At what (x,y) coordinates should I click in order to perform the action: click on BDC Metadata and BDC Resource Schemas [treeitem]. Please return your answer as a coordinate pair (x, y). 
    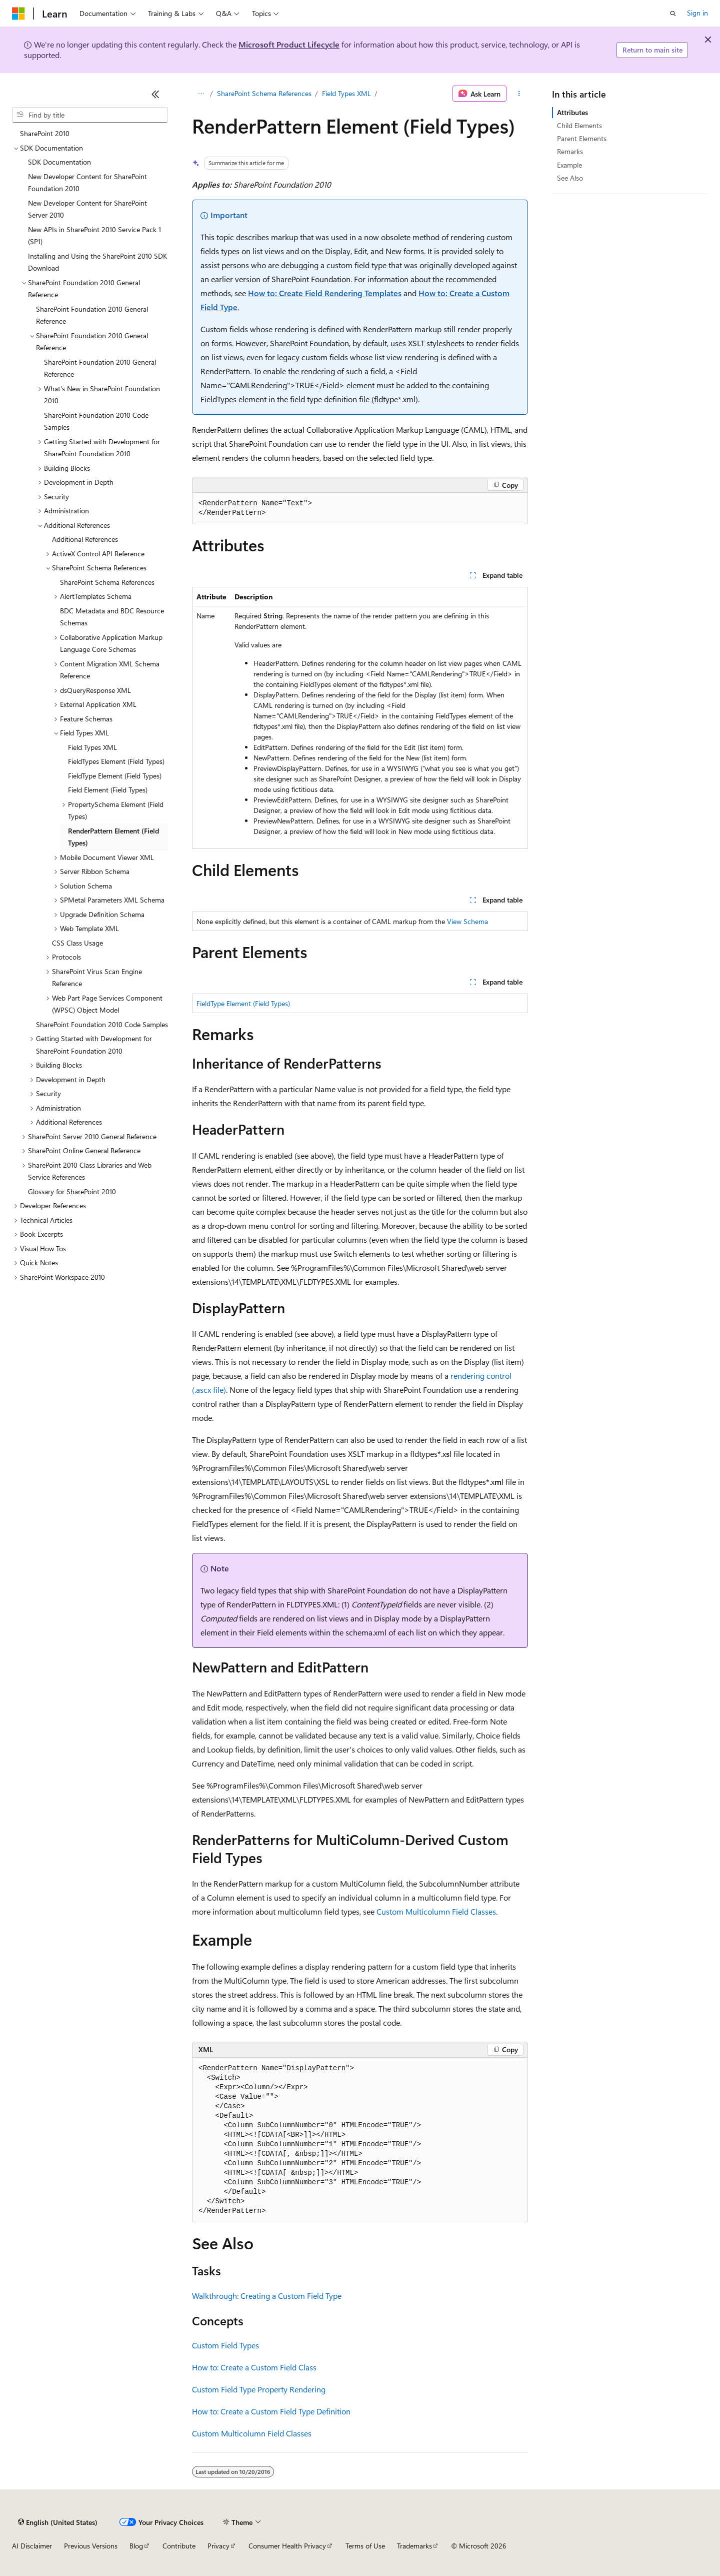
    Looking at the image, I should click on (112, 617).